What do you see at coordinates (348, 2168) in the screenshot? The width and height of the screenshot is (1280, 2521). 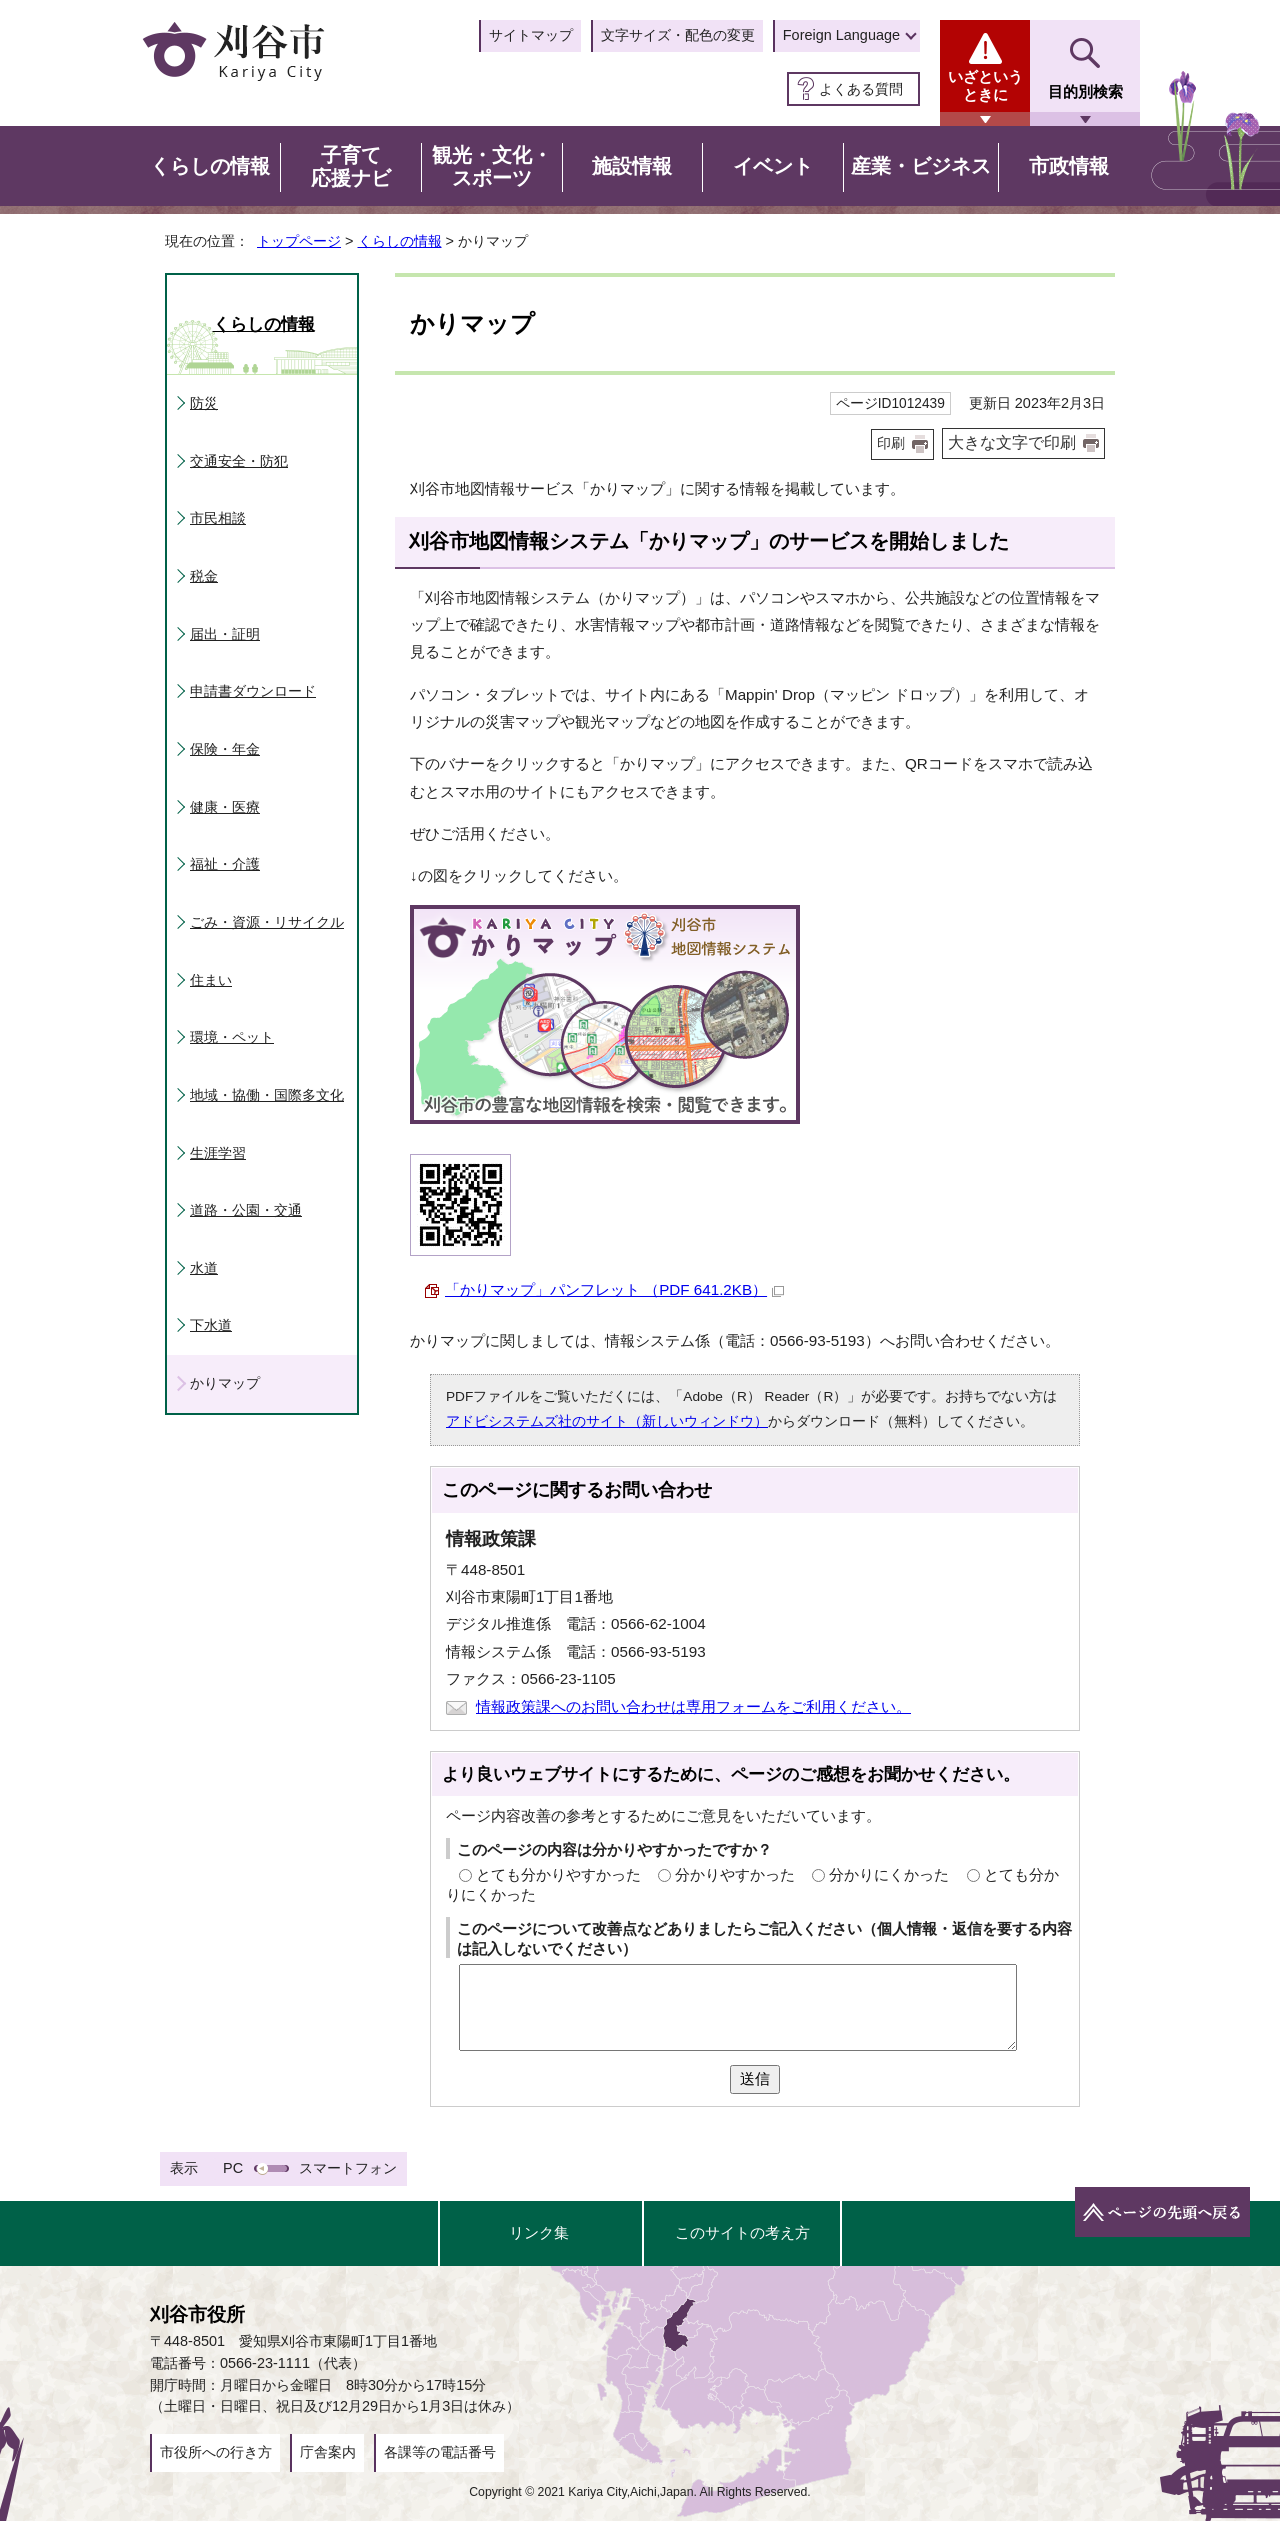 I see `スマートフォン` at bounding box center [348, 2168].